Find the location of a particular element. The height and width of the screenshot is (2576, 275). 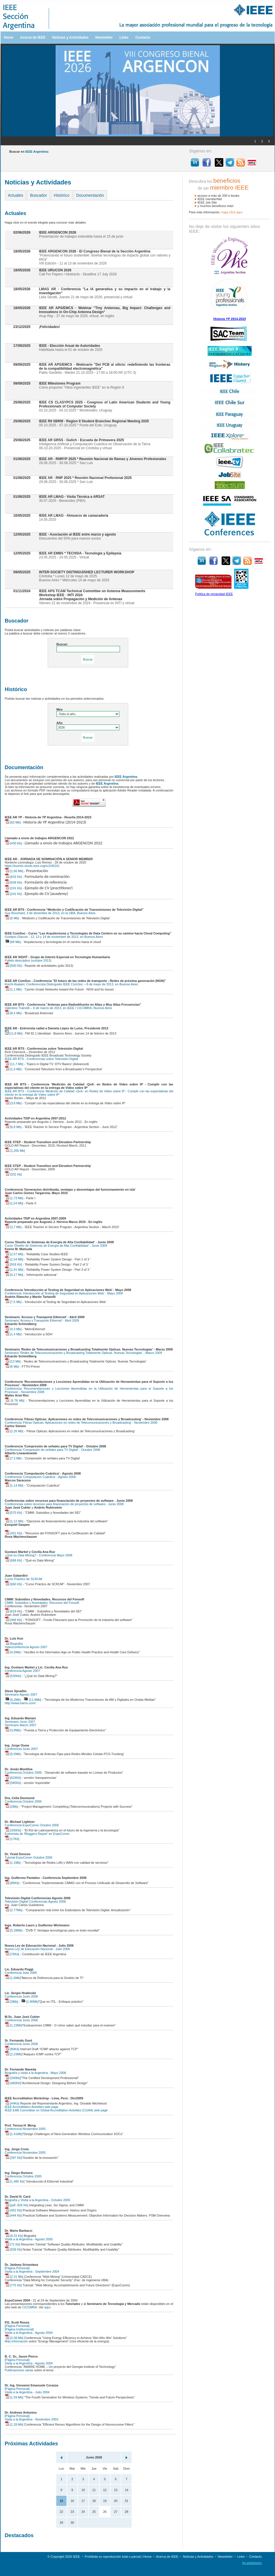

[6,8 Mb] is located at coordinates (13, 1127).